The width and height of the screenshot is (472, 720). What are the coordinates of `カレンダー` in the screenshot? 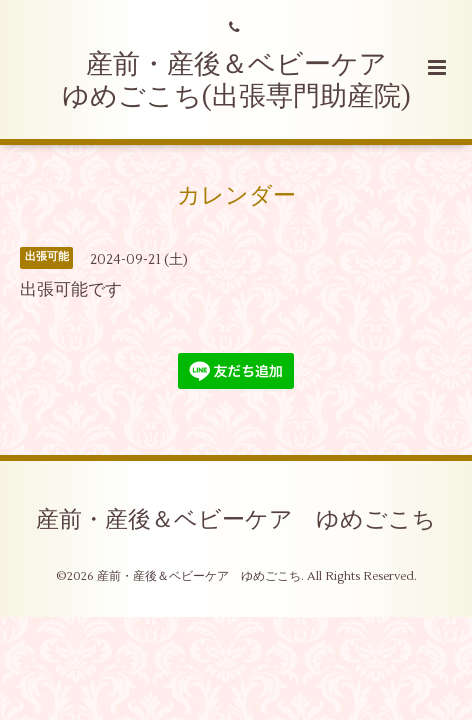 It's located at (236, 196).